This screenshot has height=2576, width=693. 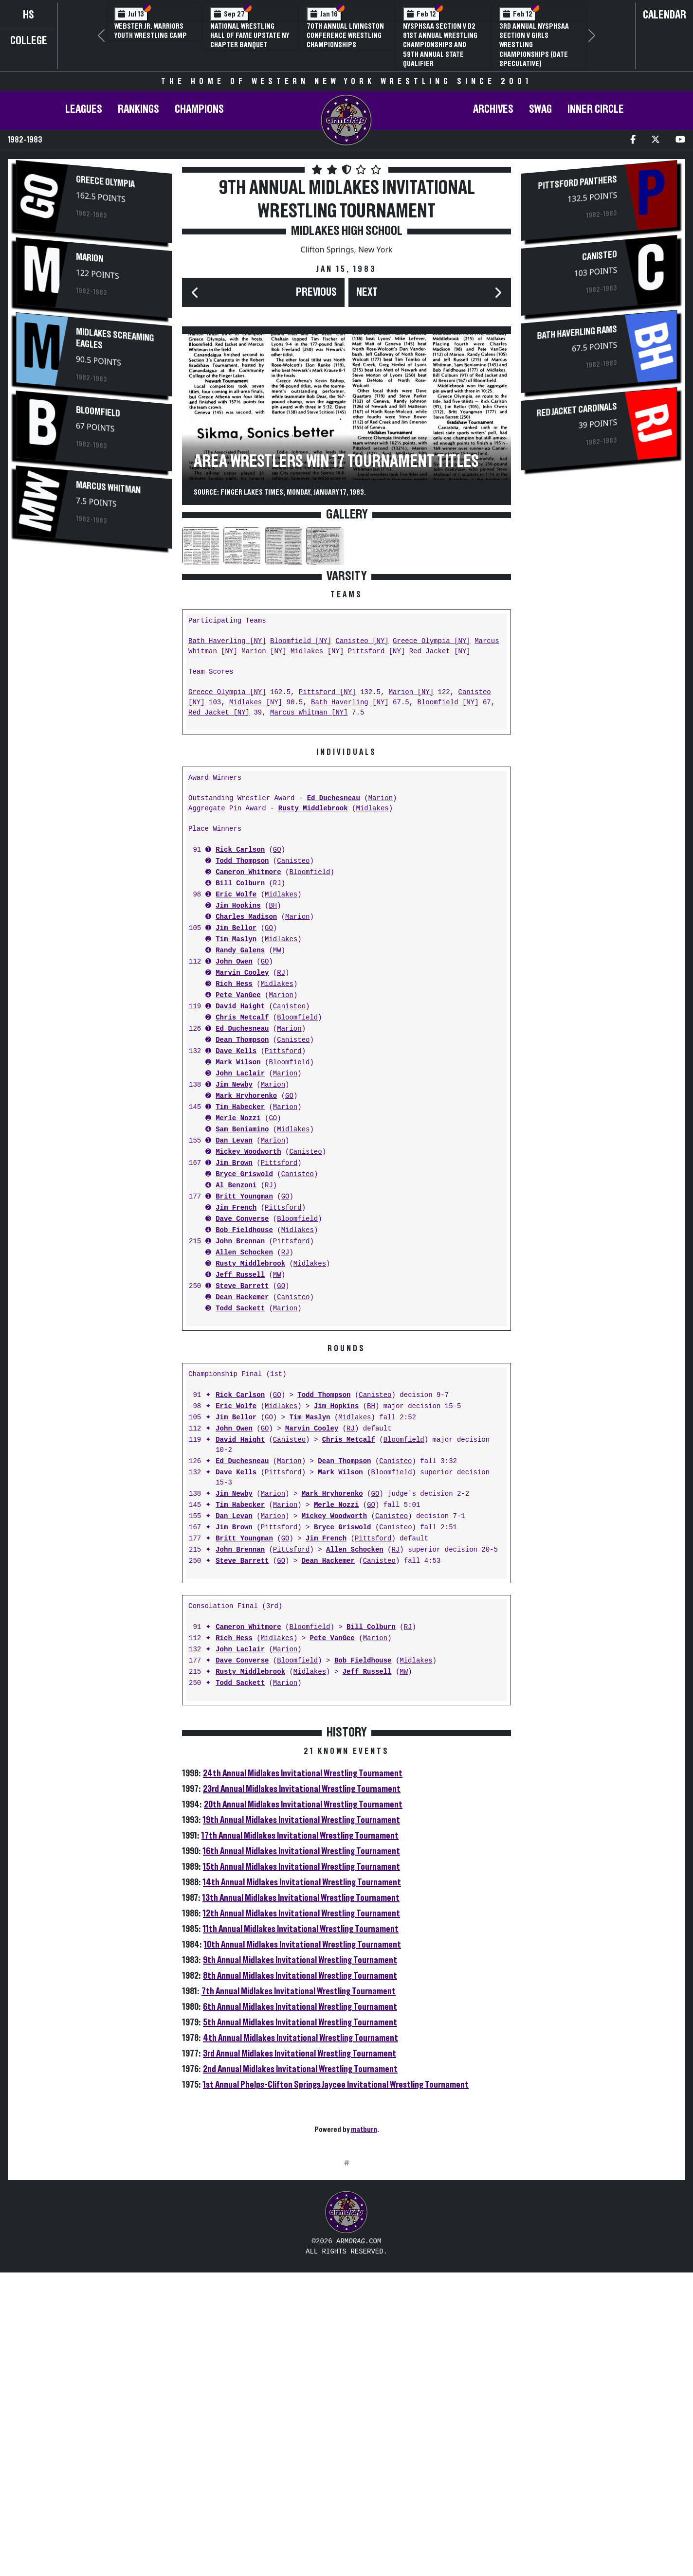 I want to click on Bloomfield, so click(x=98, y=412).